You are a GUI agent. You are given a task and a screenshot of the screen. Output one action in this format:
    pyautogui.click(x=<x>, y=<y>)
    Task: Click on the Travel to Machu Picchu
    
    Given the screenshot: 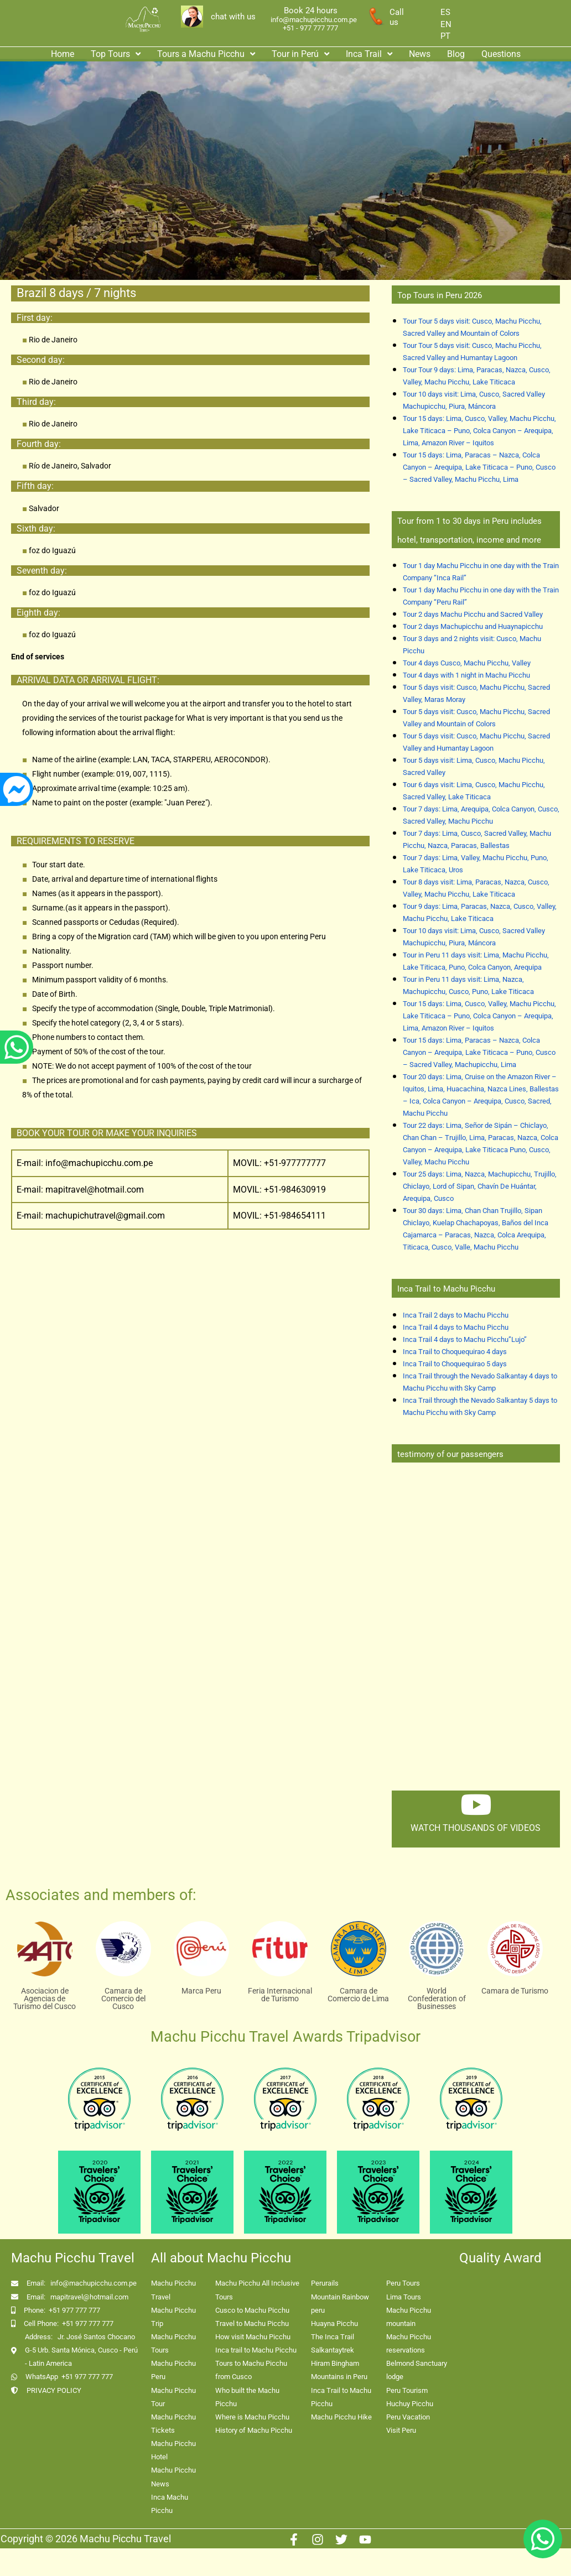 What is the action you would take?
    pyautogui.click(x=252, y=2323)
    